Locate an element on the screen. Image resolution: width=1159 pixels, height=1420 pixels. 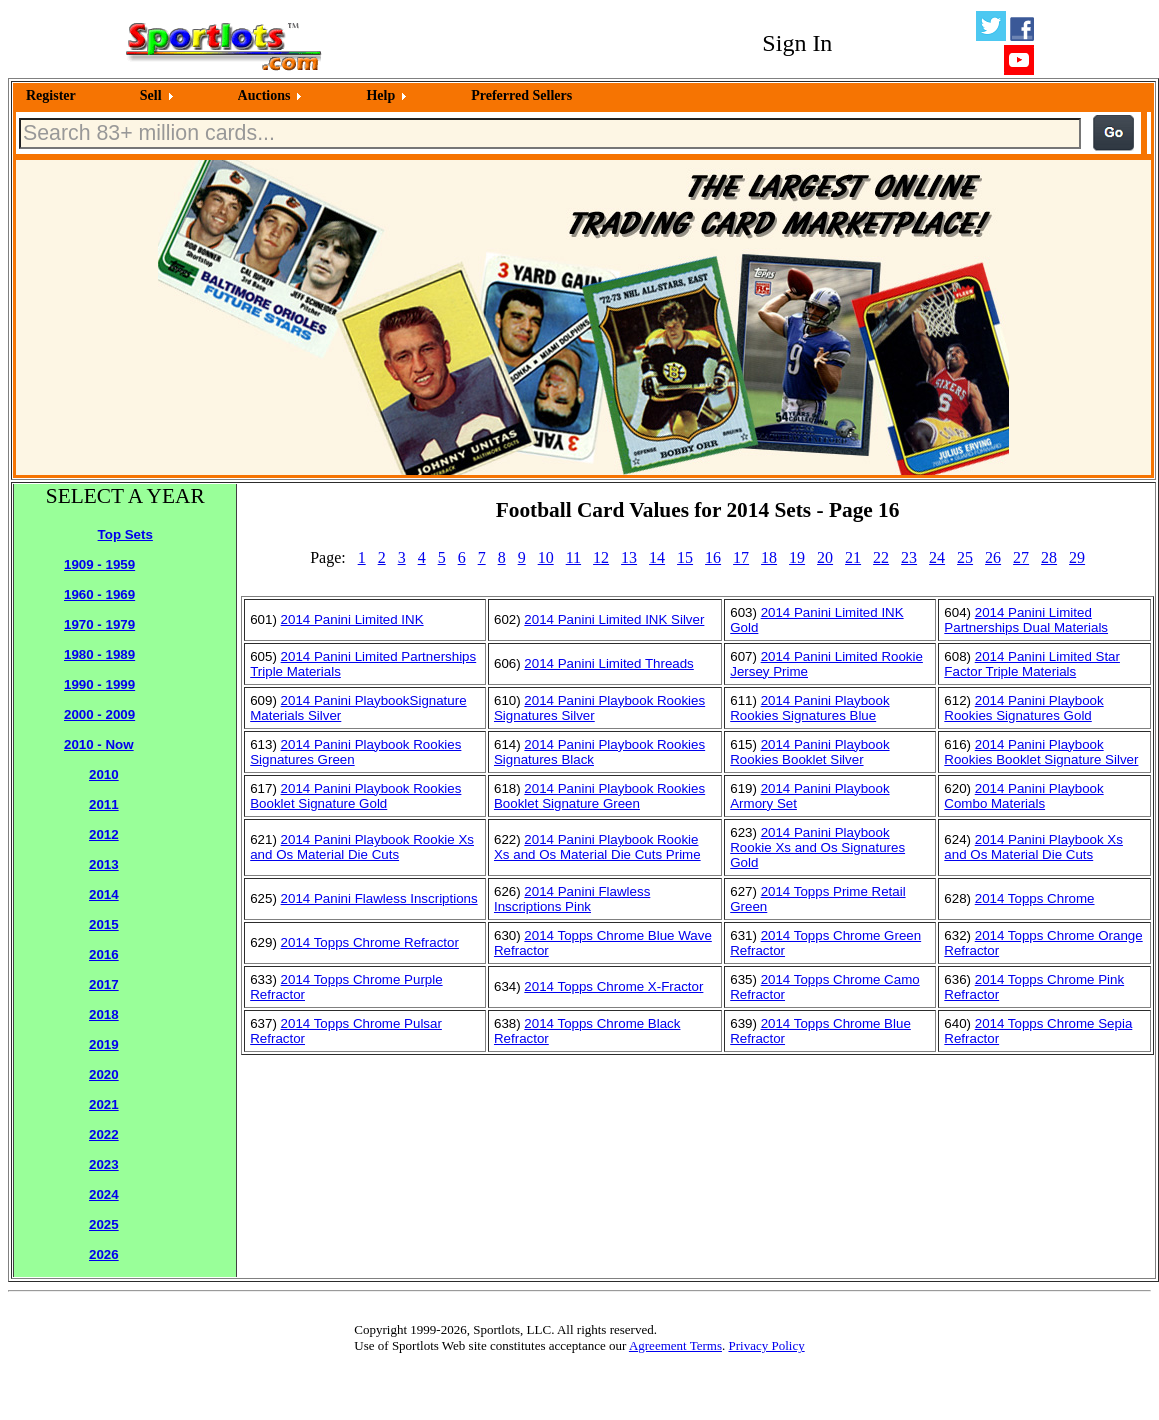
2014 Panini Limited INK is located at coordinates (352, 619).